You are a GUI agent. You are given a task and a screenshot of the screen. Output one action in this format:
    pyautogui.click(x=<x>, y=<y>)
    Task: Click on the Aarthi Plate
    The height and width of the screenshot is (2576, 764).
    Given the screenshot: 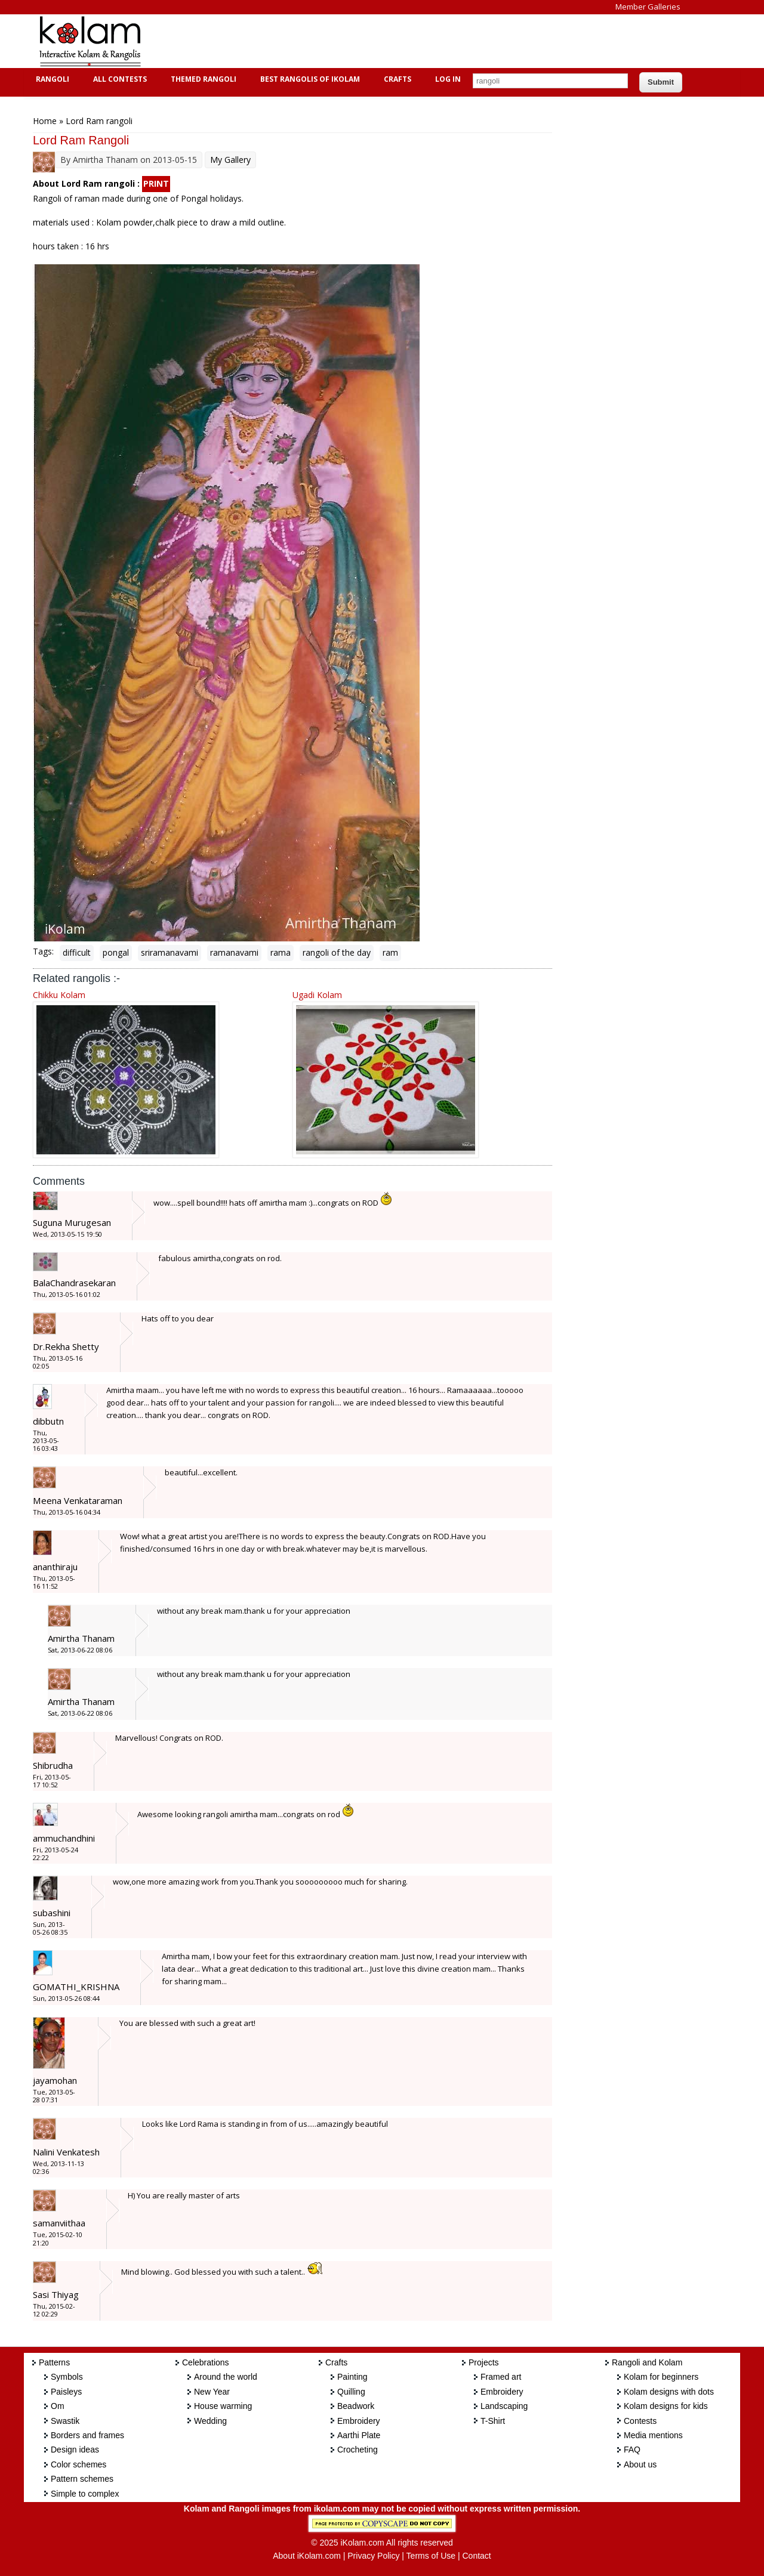 What is the action you would take?
    pyautogui.click(x=358, y=2435)
    